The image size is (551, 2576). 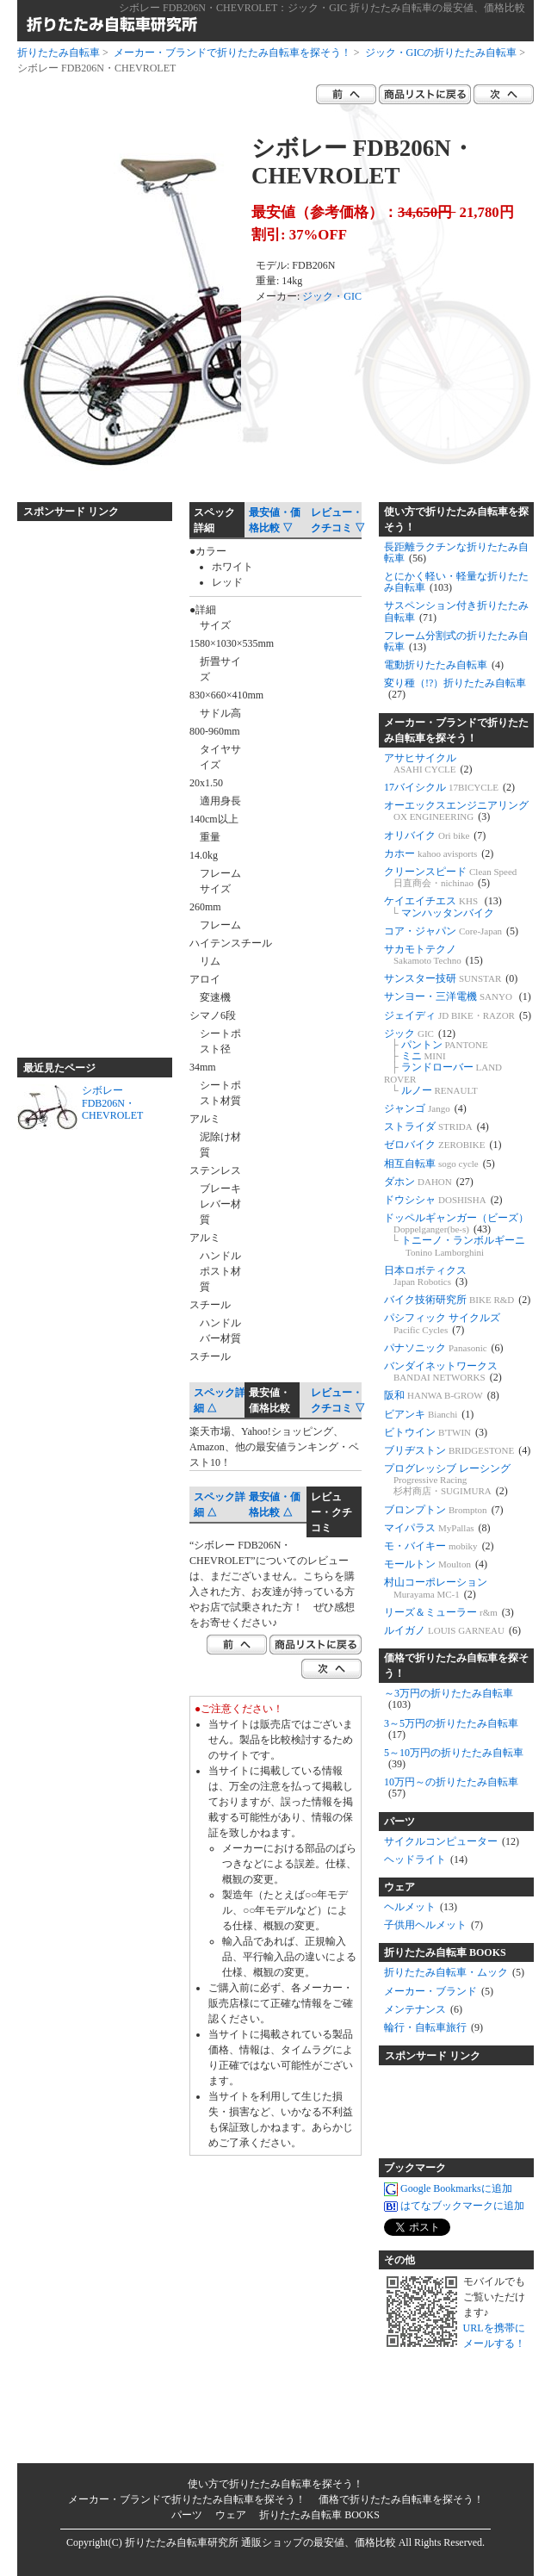 I want to click on ブロンプトン, so click(x=444, y=1510).